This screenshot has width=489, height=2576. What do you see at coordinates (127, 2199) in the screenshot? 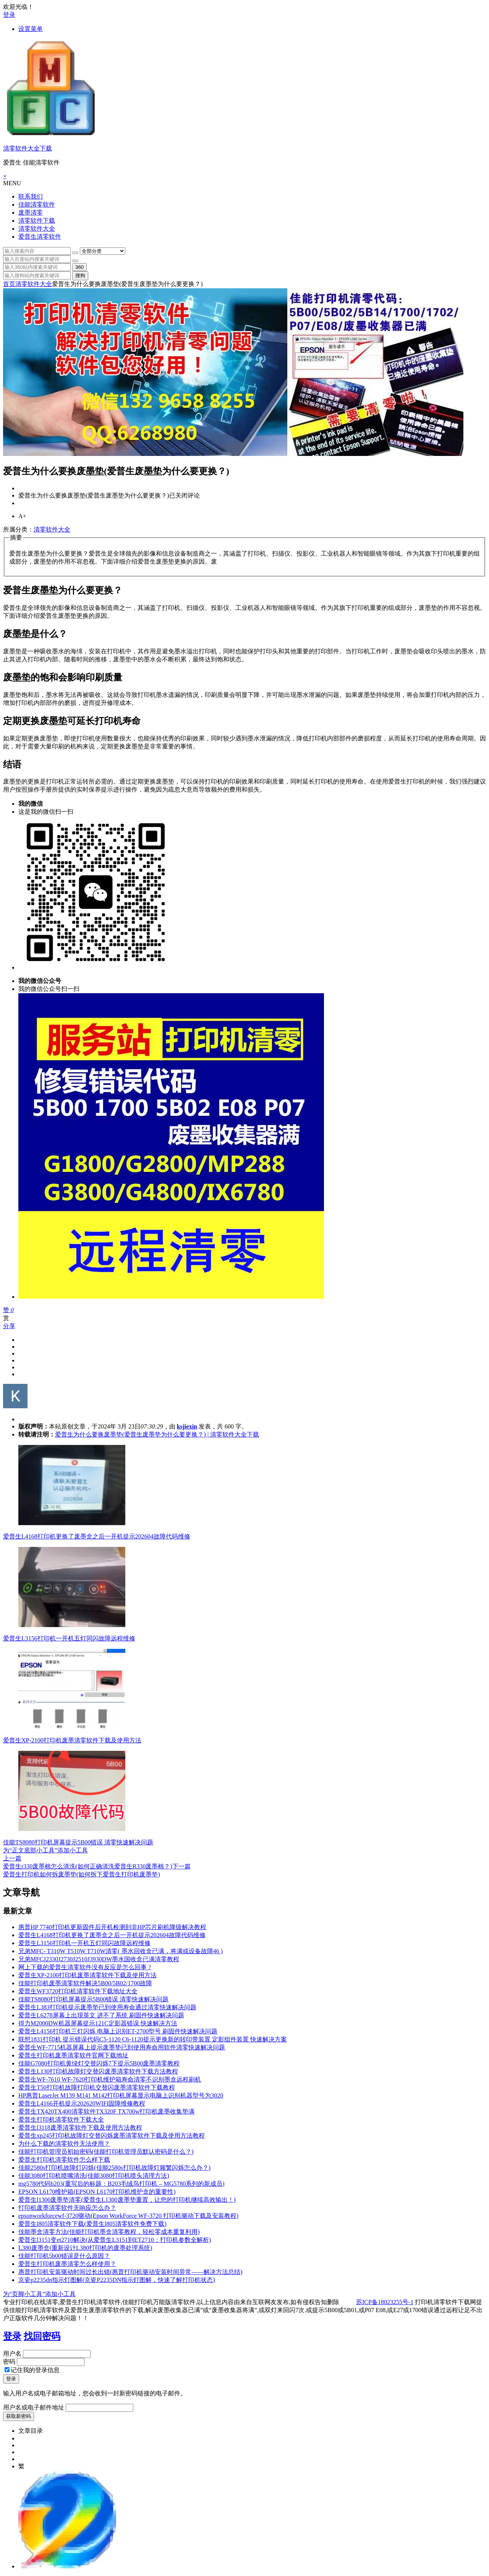
I see `爱普生l1300废墨垫清零(爱普生L1300废墨垫重置，让您的打印机继续高效输出！)` at bounding box center [127, 2199].